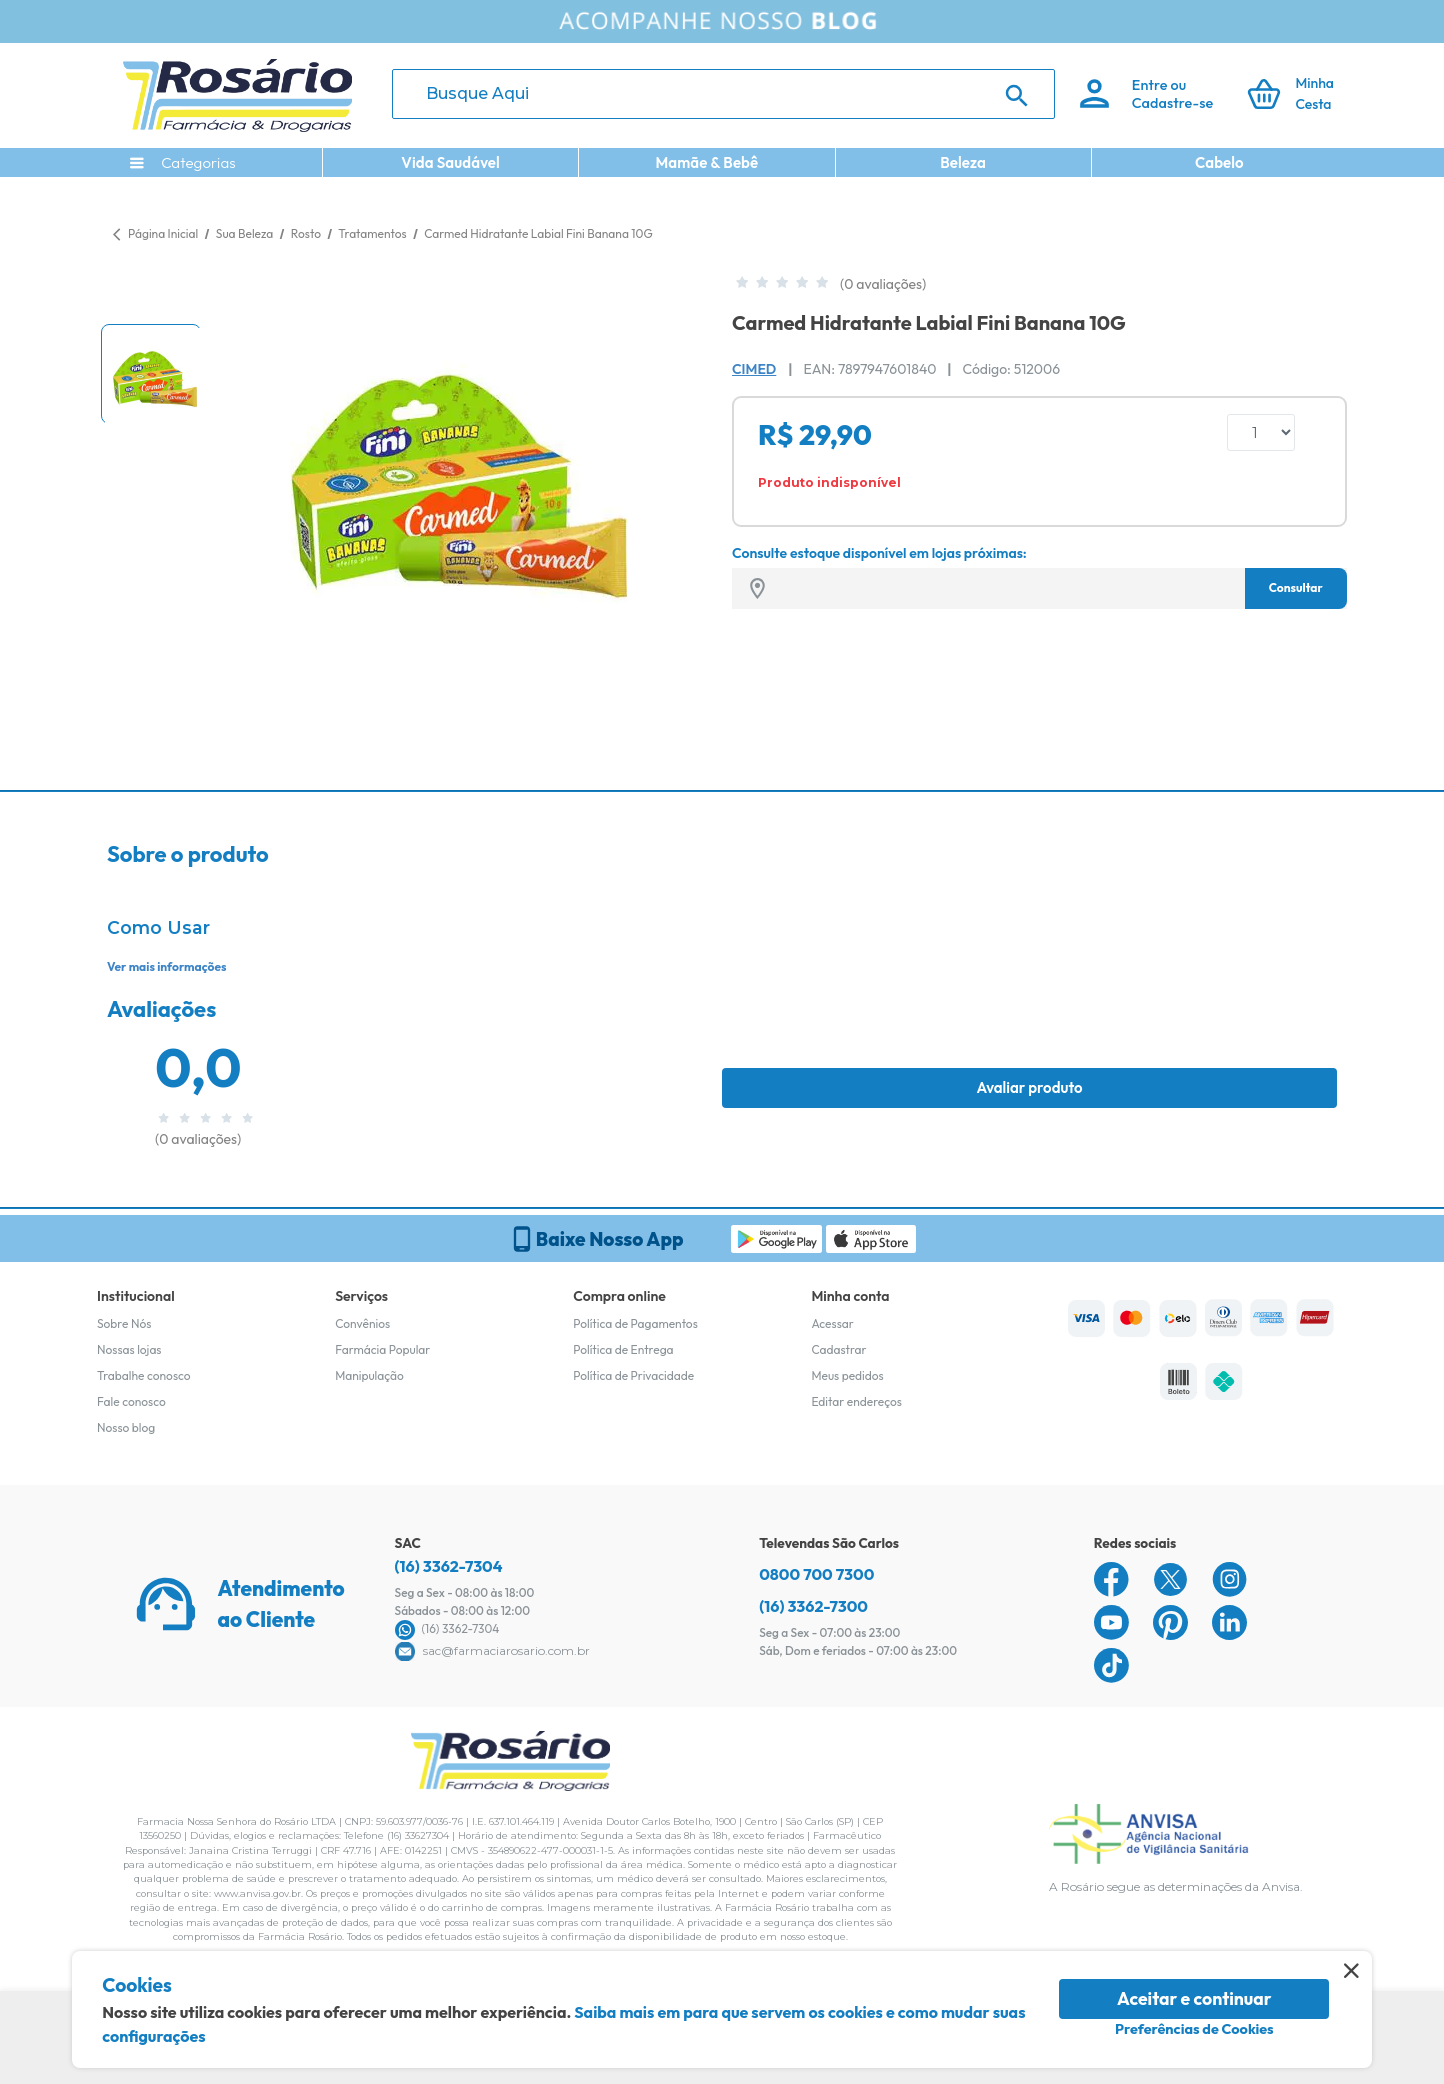 Image resolution: width=1444 pixels, height=2084 pixels. I want to click on Ver mais informações, so click(166, 966).